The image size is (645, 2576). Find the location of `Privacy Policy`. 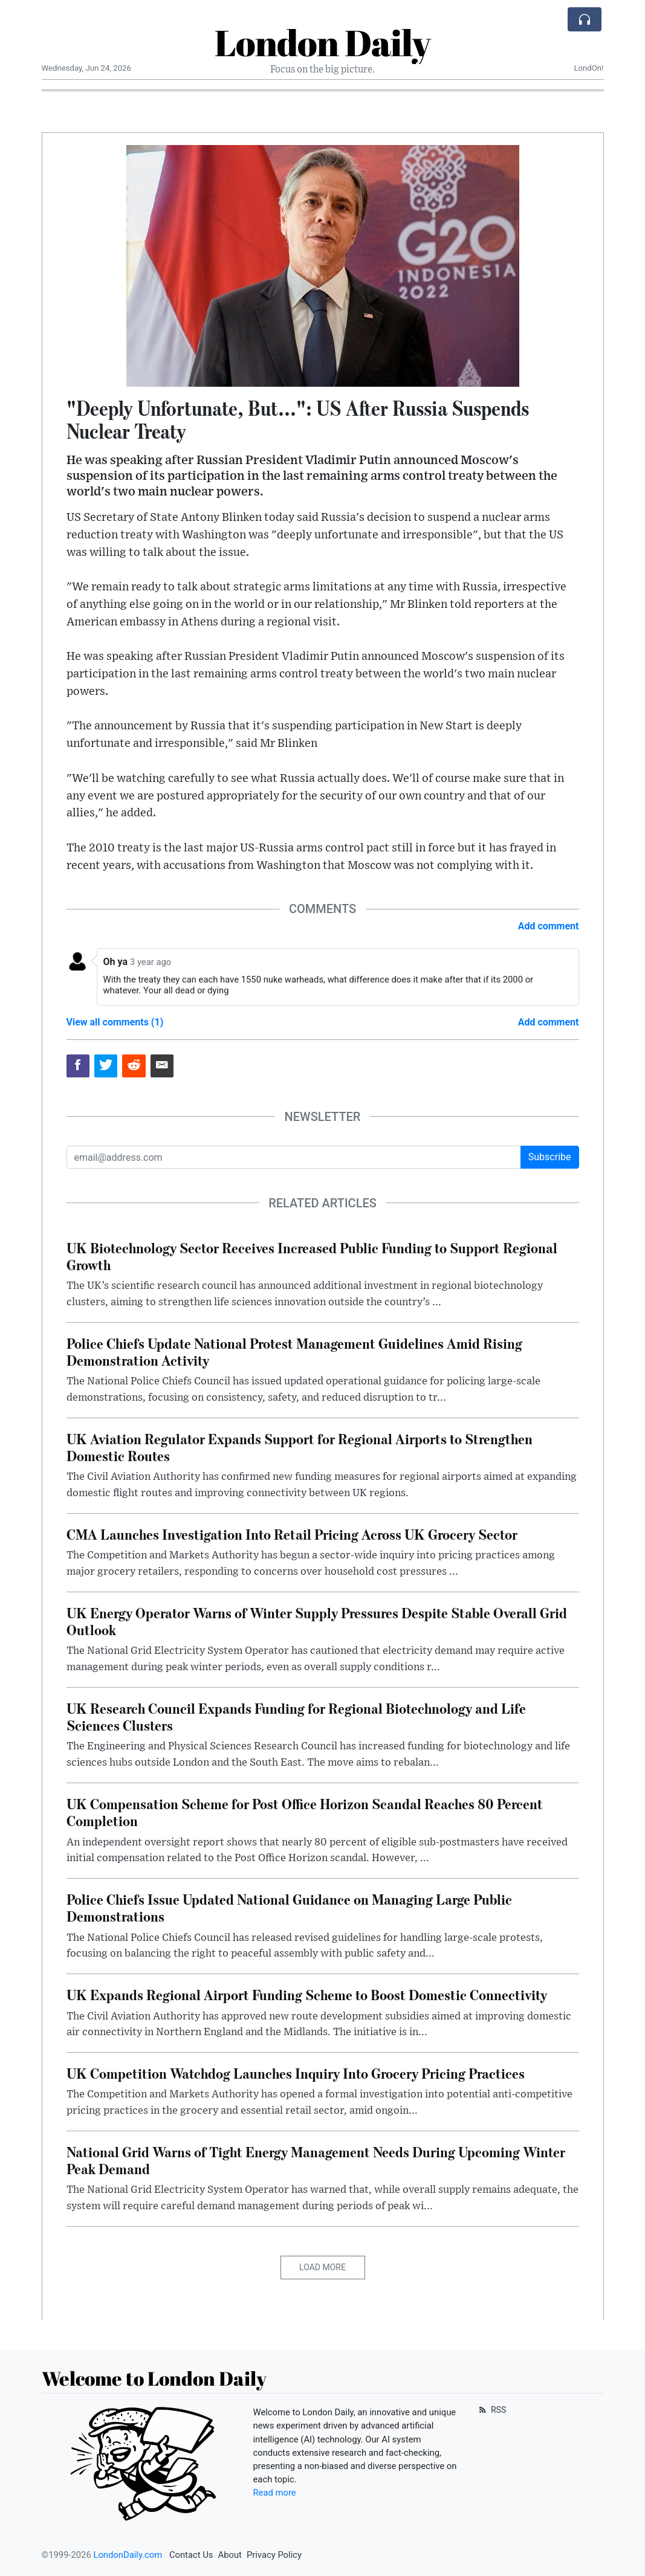

Privacy Policy is located at coordinates (274, 2554).